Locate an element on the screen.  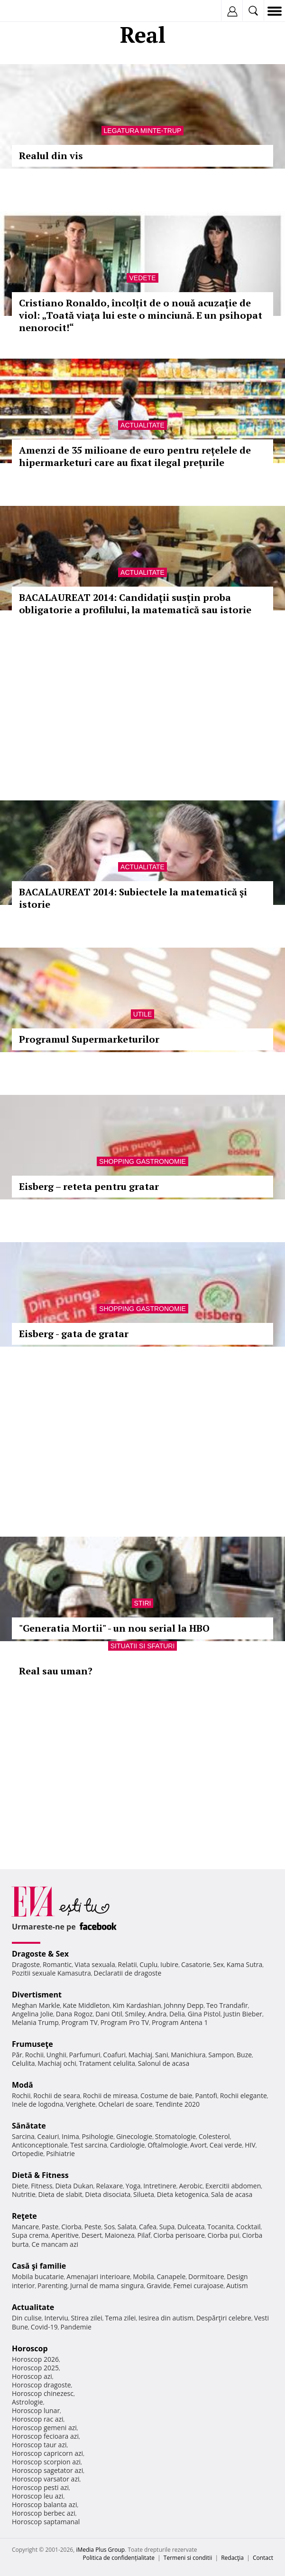
Yoga is located at coordinates (133, 2185).